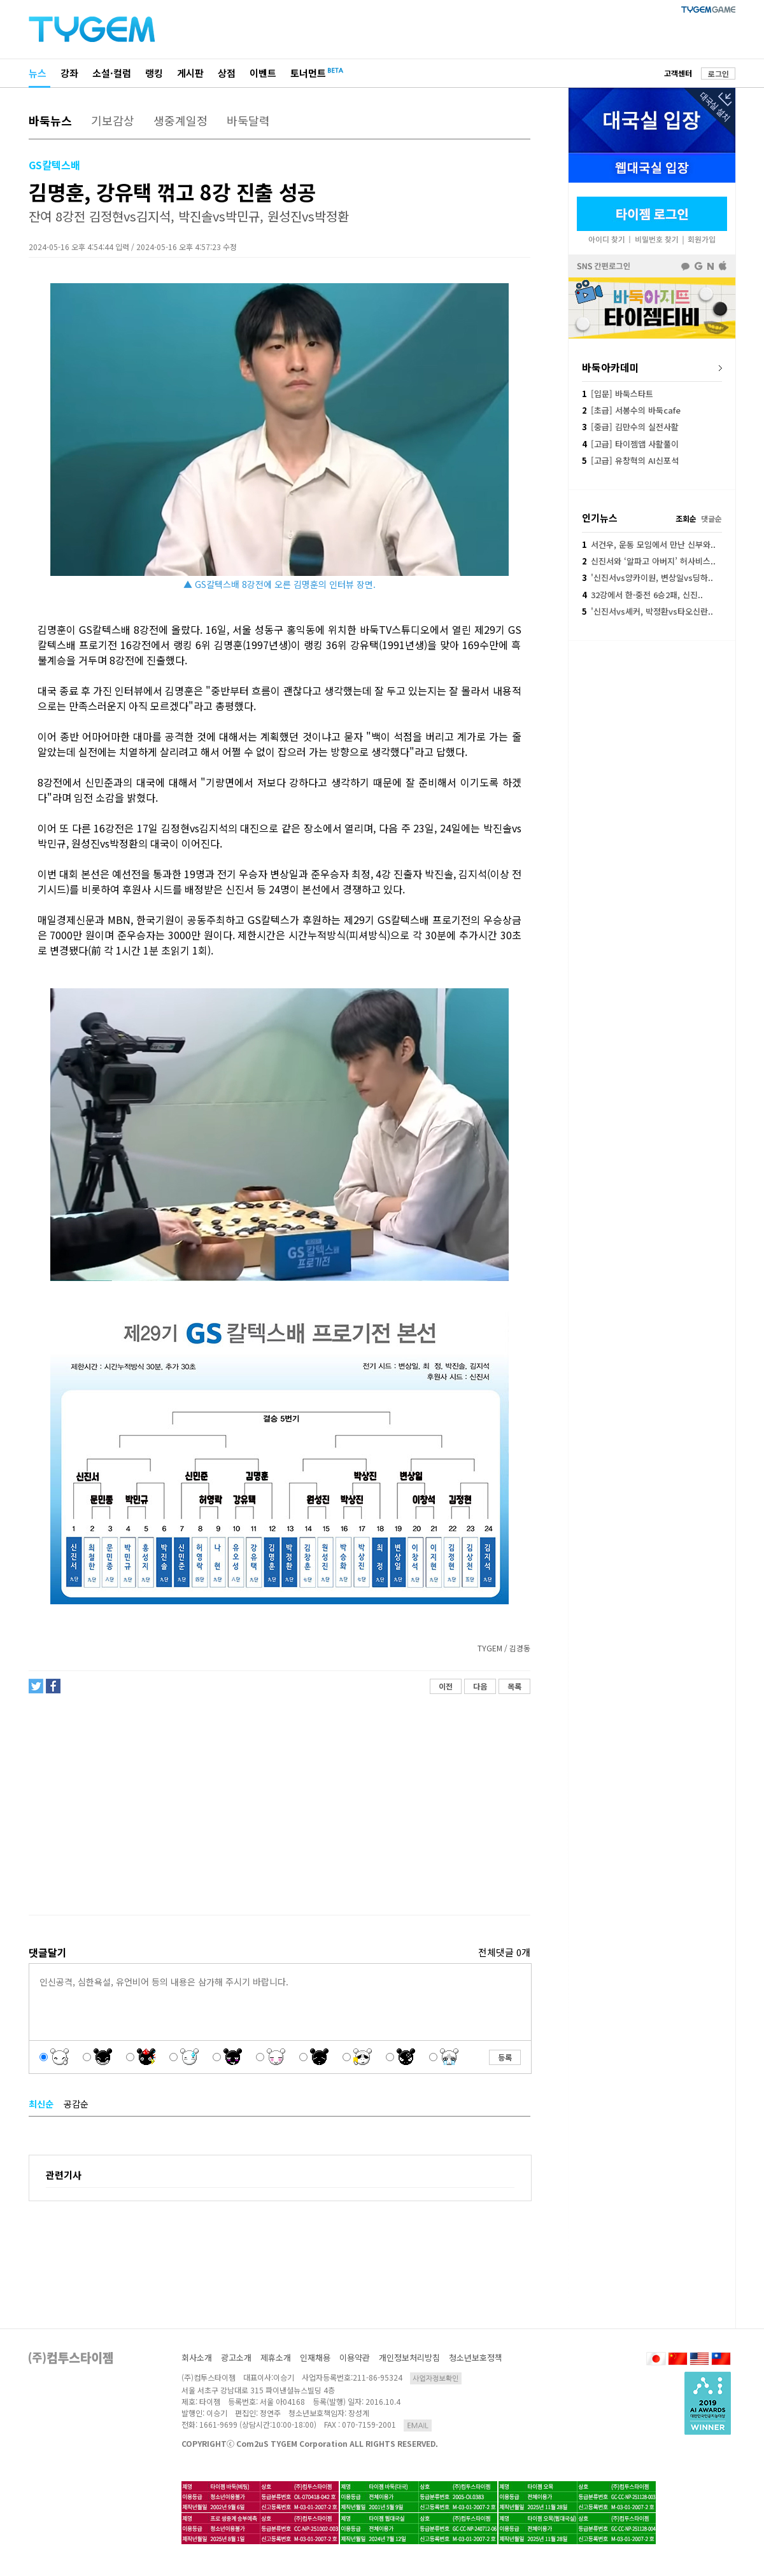 The width and height of the screenshot is (764, 2576). I want to click on '신진서vs셰커, 박정환vs타오신란.., so click(647, 611).